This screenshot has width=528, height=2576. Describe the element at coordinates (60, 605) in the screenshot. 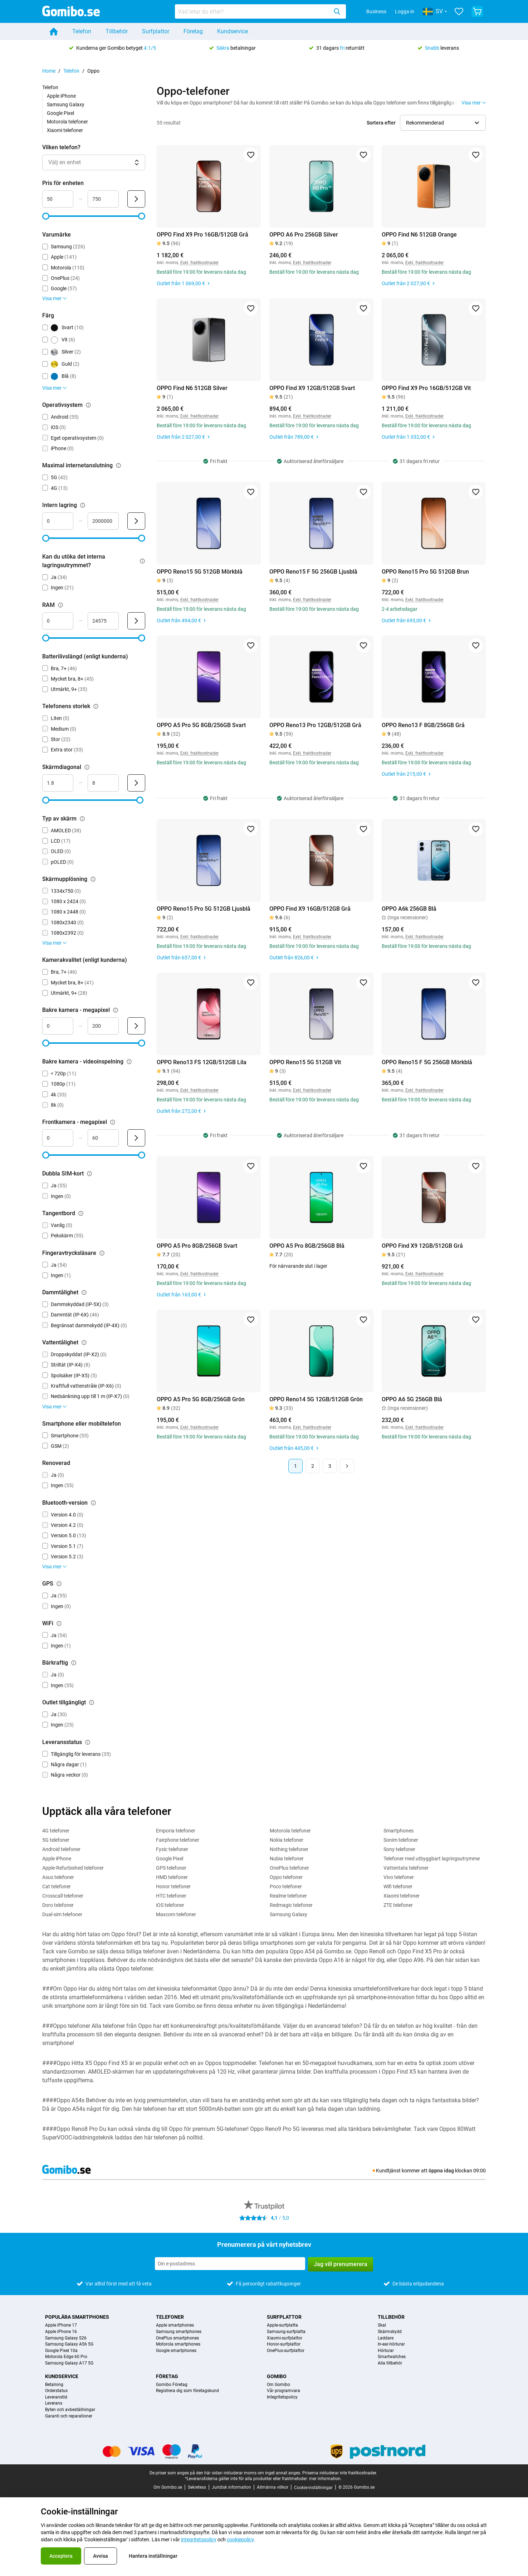

I see `[Förklaring om hur filtret ram fungerar]` at that location.